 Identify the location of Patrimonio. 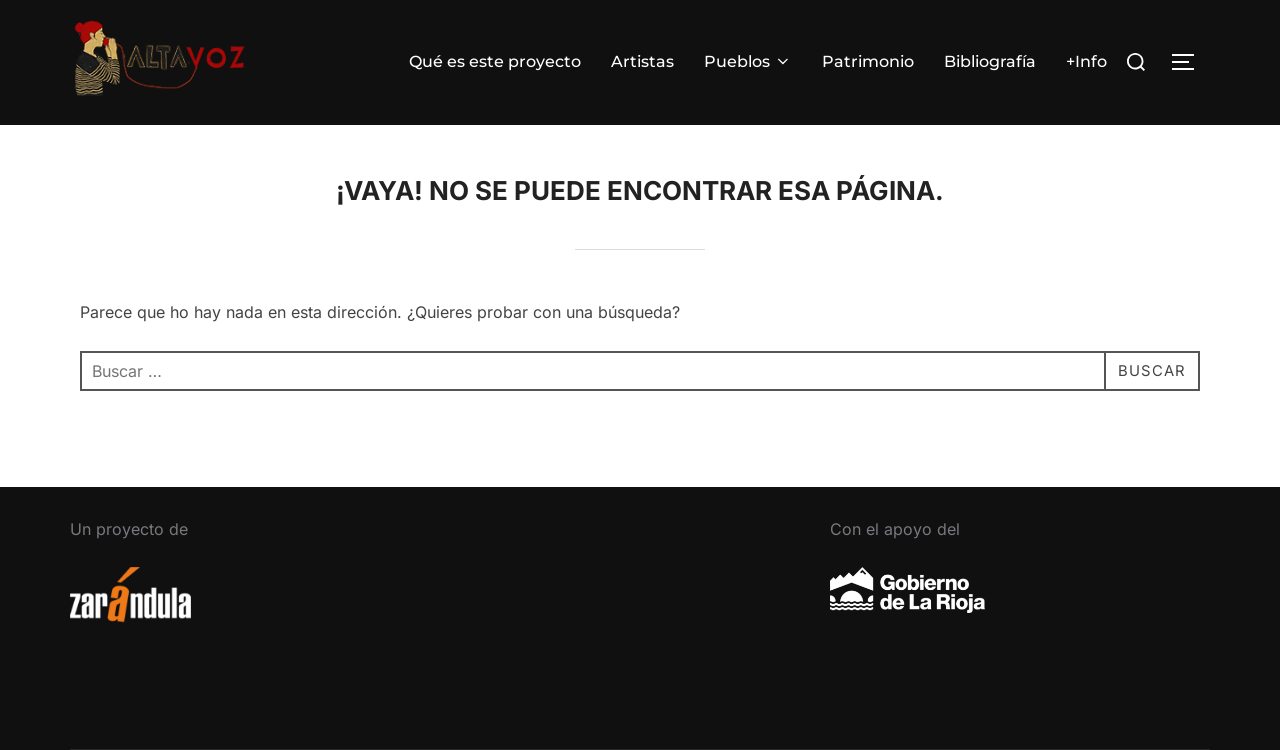
(868, 61).